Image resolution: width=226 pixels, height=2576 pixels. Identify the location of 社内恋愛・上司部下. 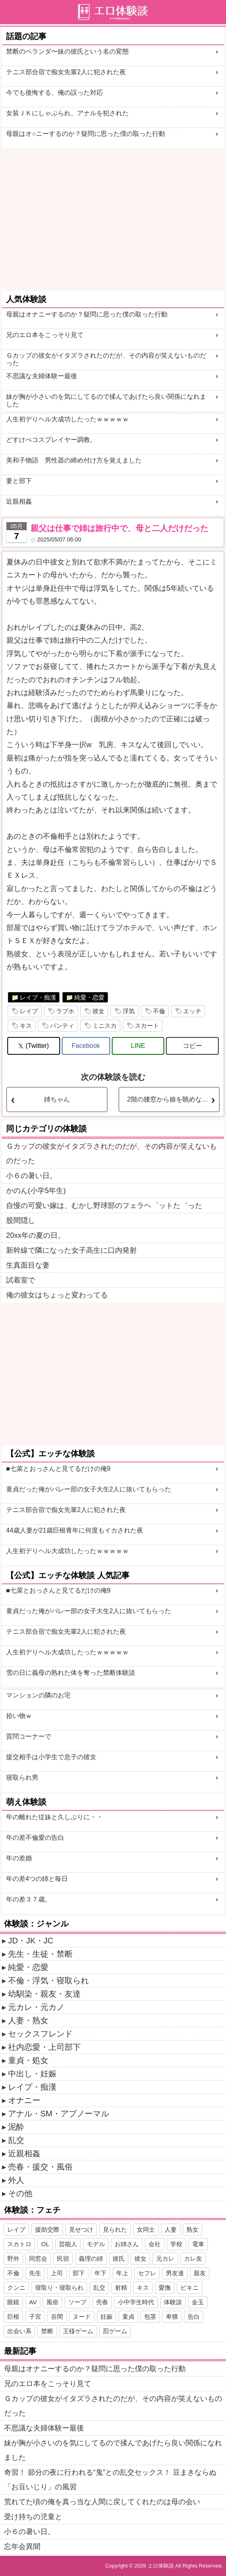
(44, 2047).